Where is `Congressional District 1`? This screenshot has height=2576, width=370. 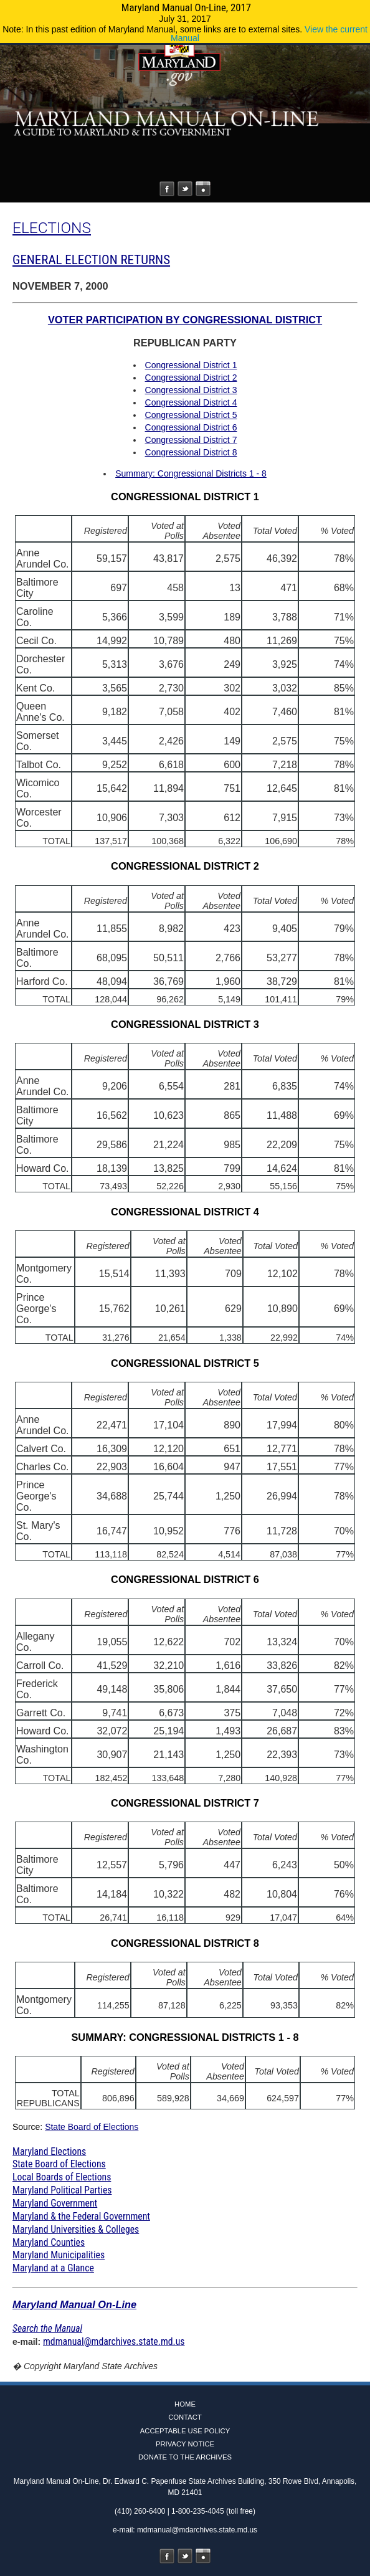 Congressional District 1 is located at coordinates (191, 365).